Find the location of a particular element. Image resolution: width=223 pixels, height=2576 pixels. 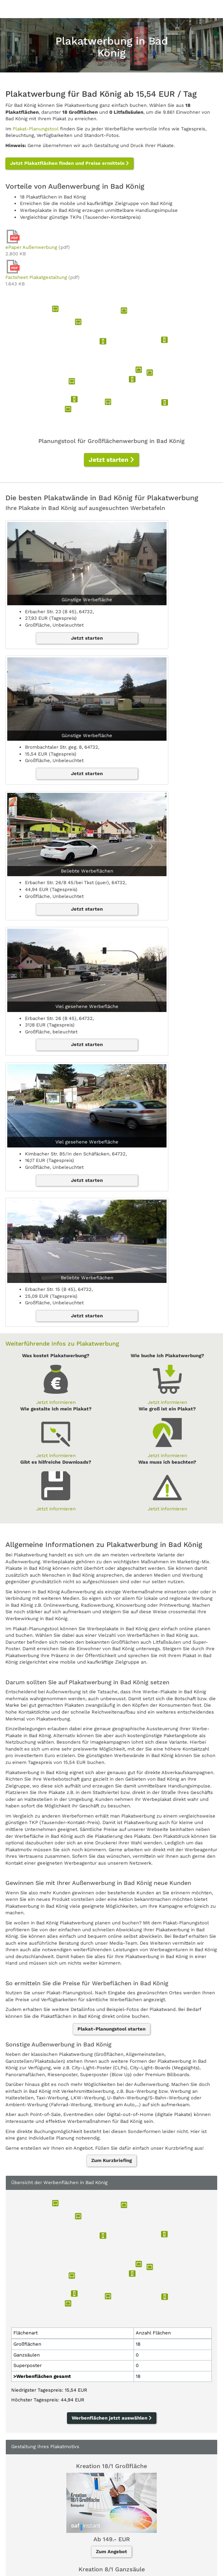

Factsheet Plakatgestaltung is located at coordinates (36, 277).